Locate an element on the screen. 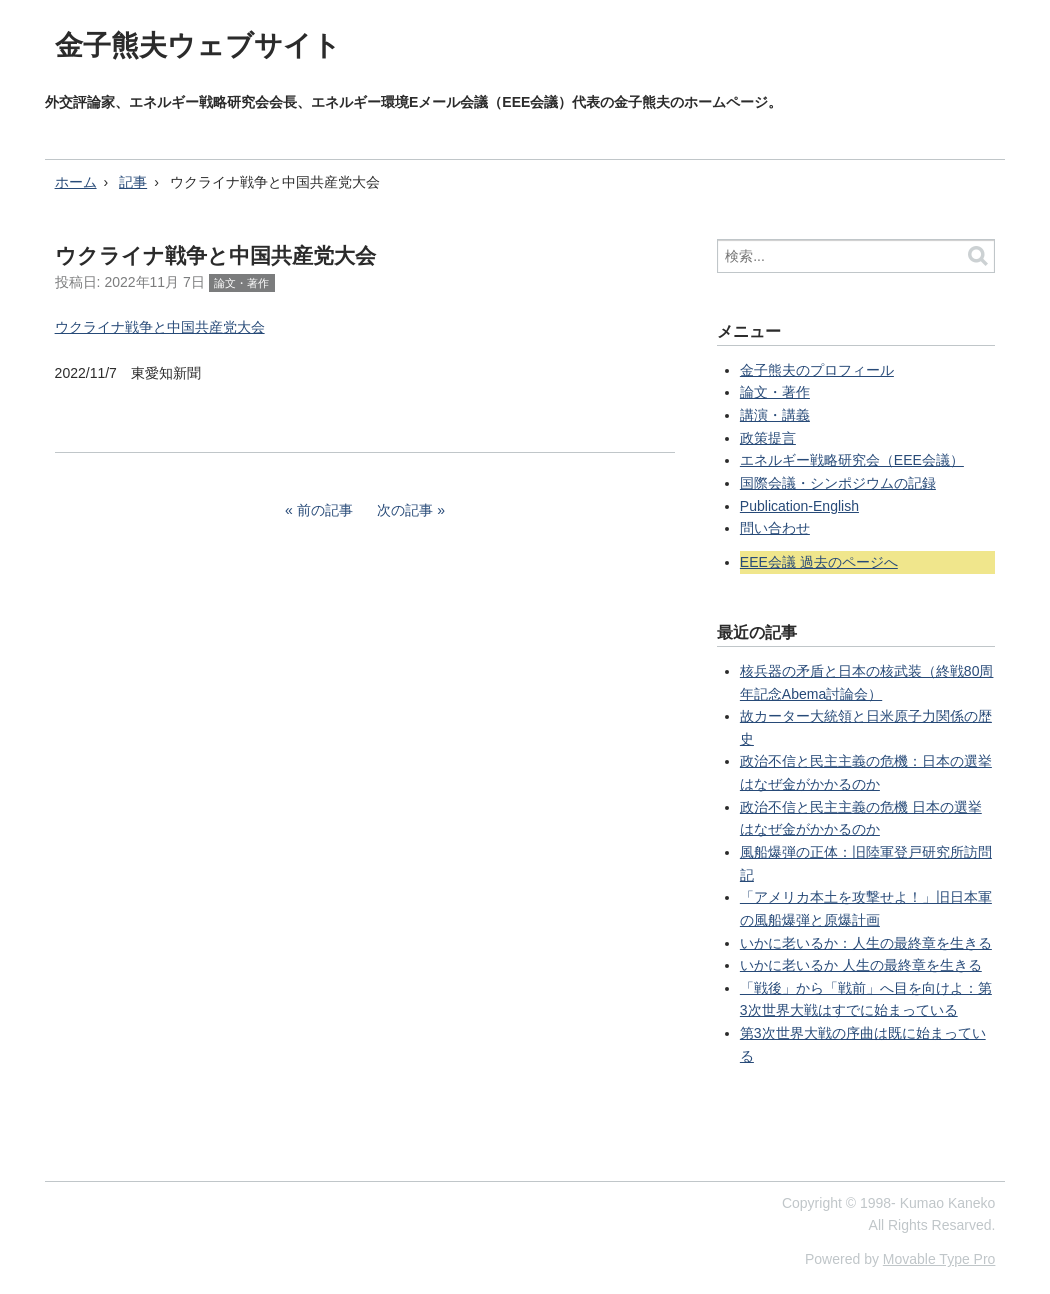  記事 is located at coordinates (133, 182).